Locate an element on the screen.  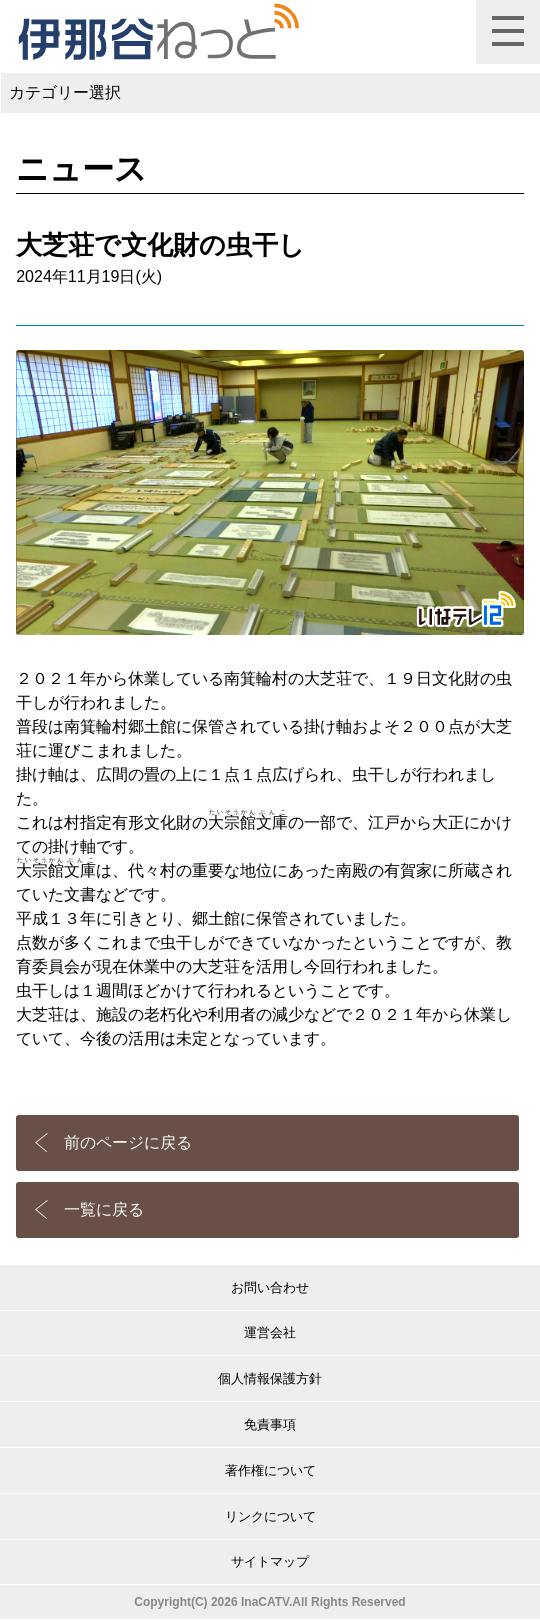
運営会社 is located at coordinates (270, 1332).